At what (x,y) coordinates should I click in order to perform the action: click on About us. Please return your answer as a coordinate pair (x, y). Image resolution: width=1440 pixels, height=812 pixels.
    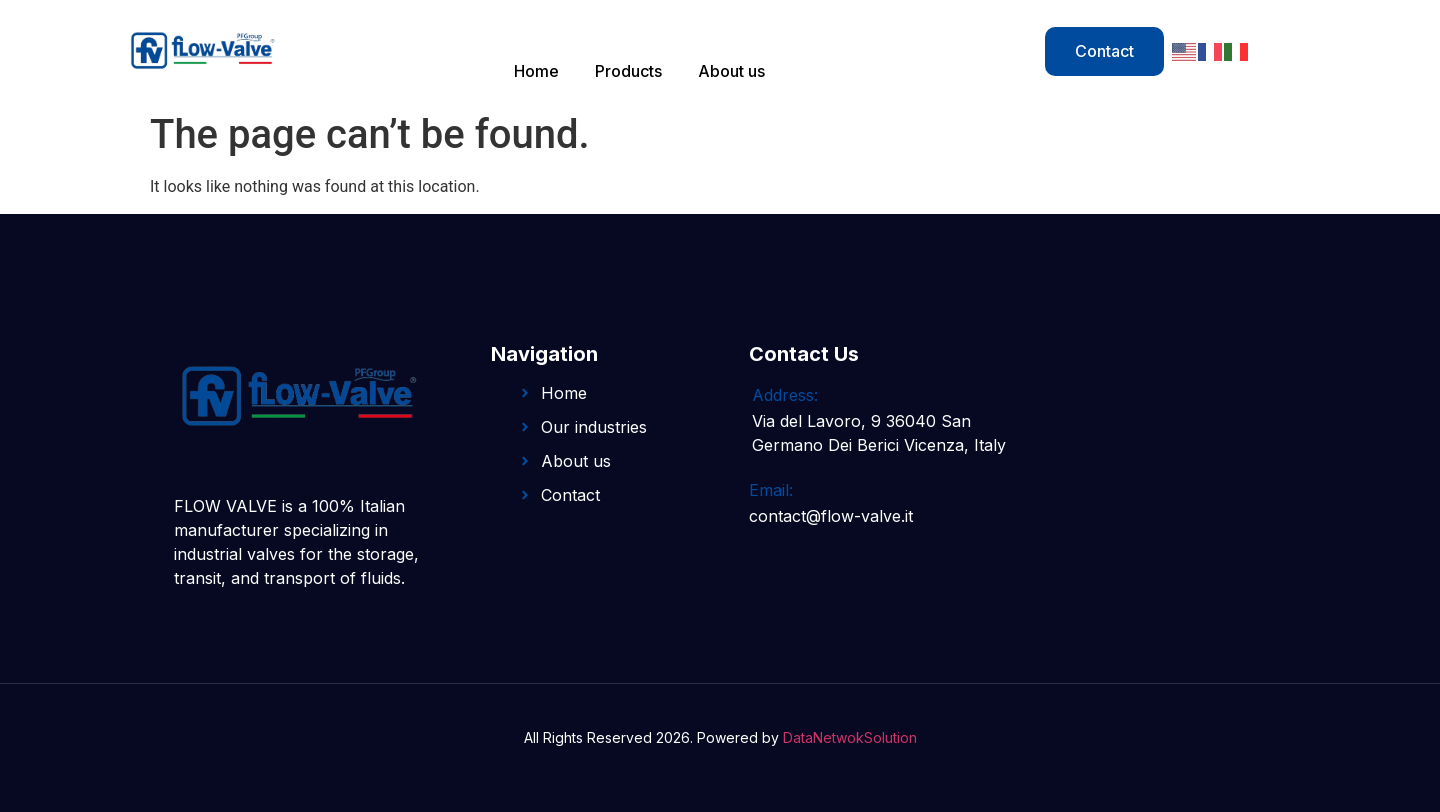
    Looking at the image, I should click on (731, 71).